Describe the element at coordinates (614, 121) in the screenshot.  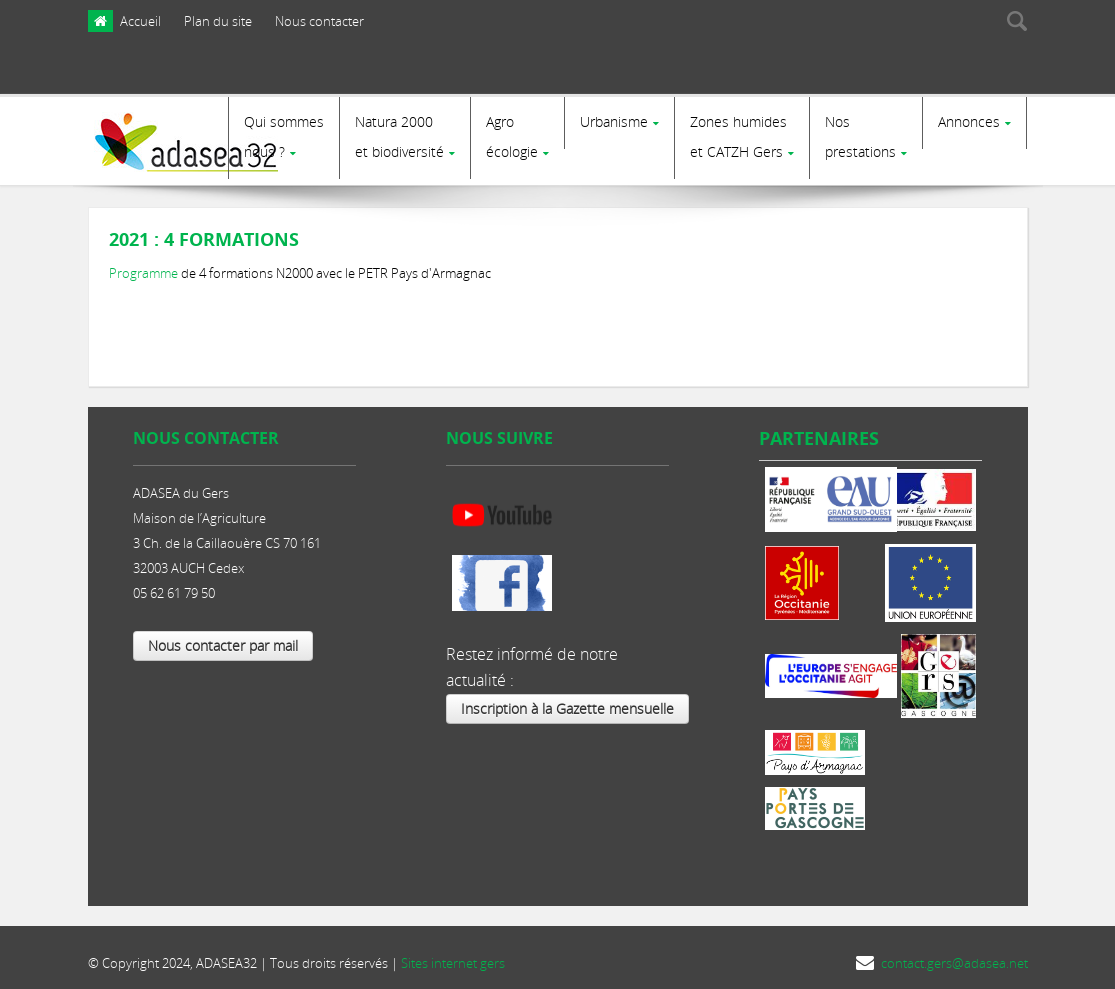
I see `Urbanisme` at that location.